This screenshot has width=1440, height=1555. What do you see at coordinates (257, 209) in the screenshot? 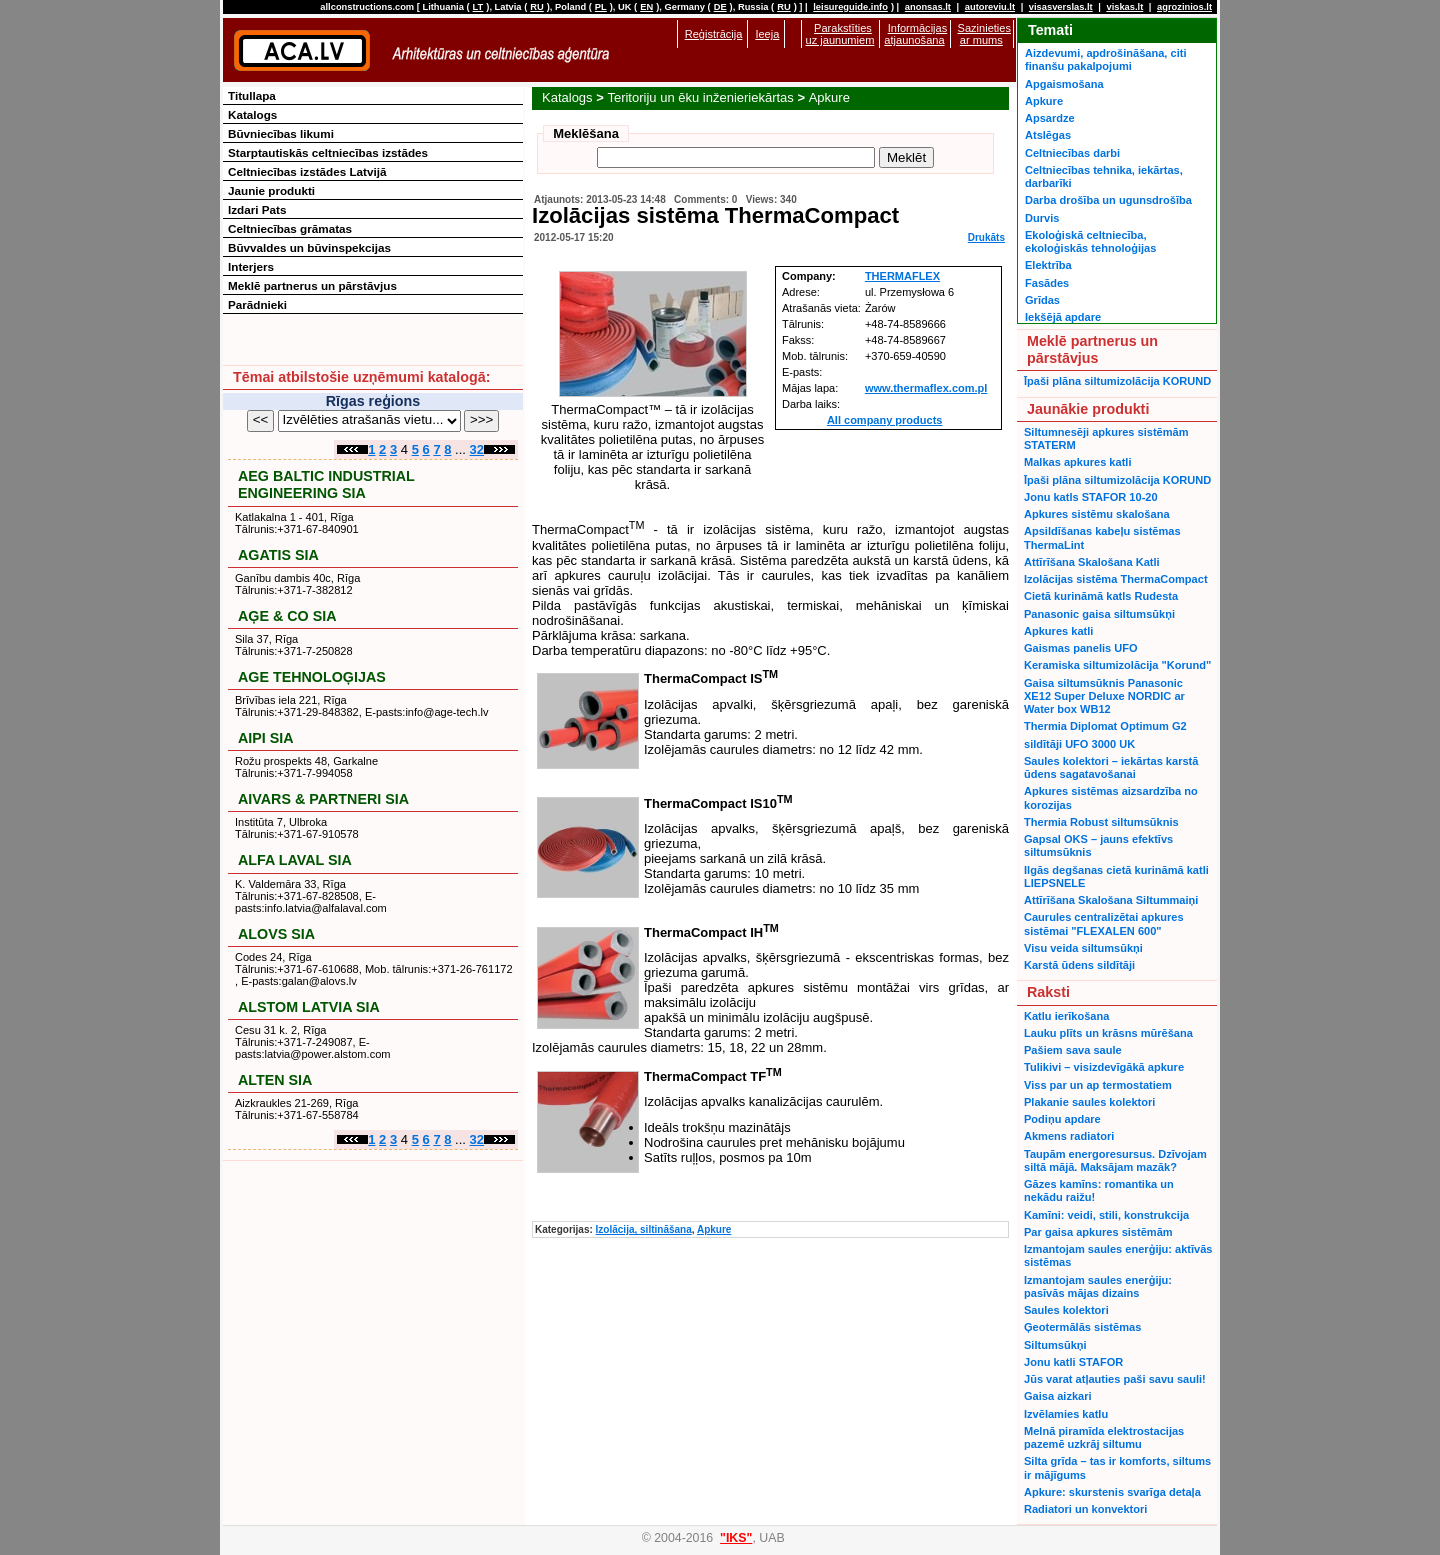
I see `Izdari Pats` at bounding box center [257, 209].